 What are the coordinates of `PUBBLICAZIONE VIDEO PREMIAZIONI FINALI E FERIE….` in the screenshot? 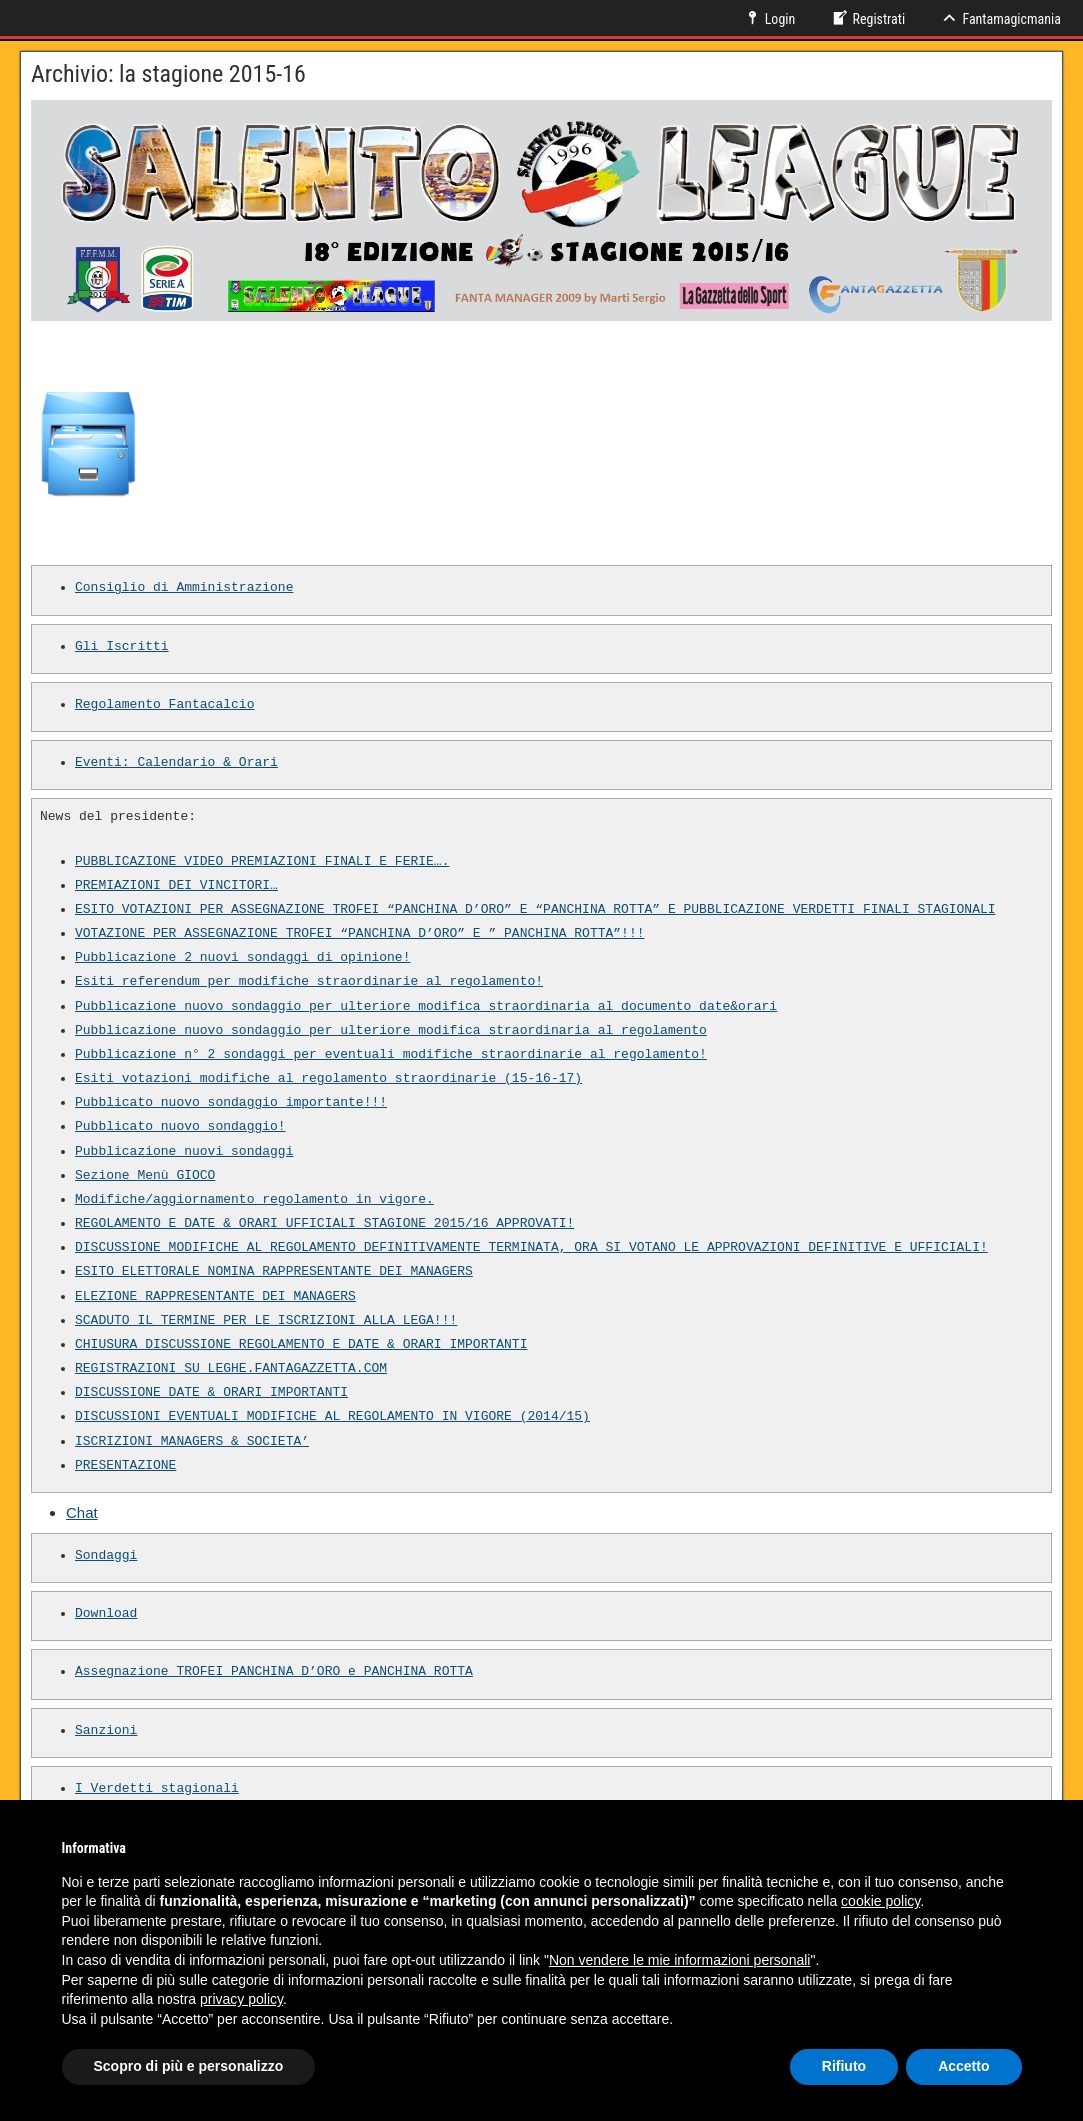 It's located at (262, 862).